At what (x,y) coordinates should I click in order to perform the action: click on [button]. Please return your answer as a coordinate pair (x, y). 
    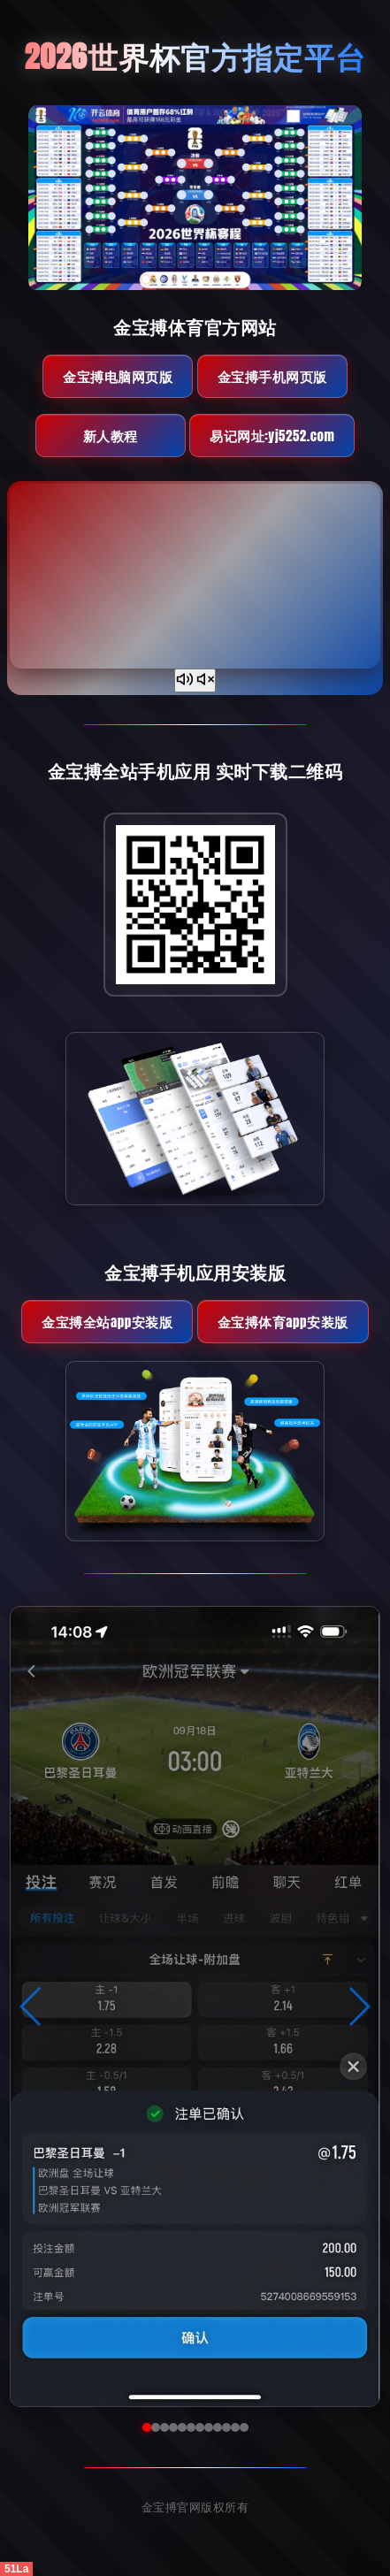
    Looking at the image, I should click on (31, 2006).